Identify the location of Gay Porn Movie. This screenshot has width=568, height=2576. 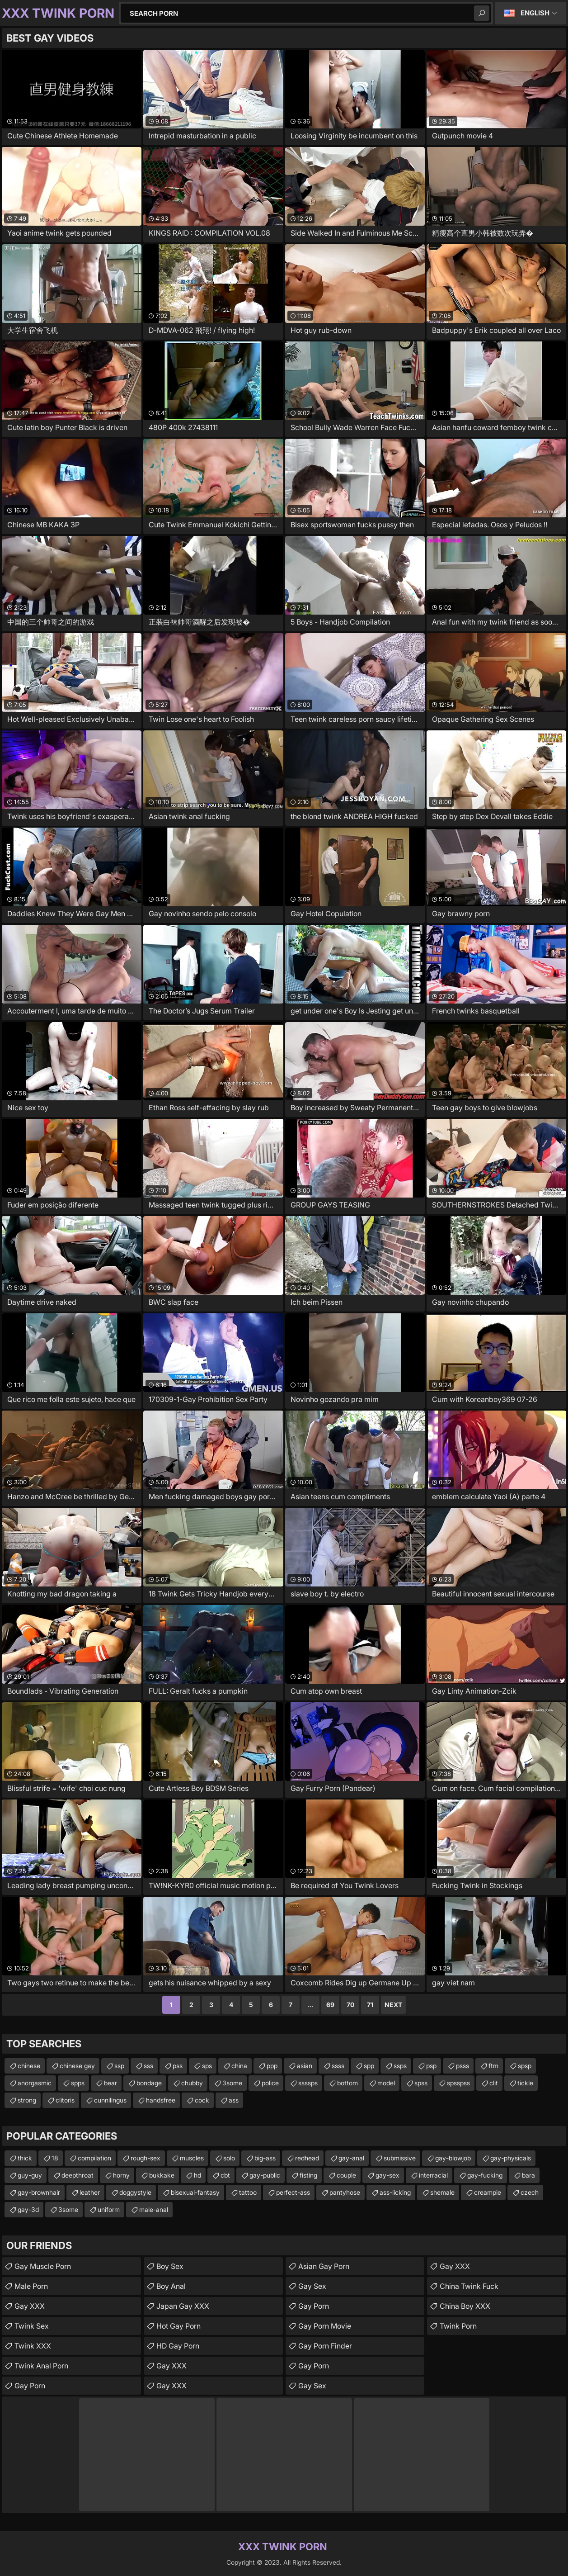
(324, 2325).